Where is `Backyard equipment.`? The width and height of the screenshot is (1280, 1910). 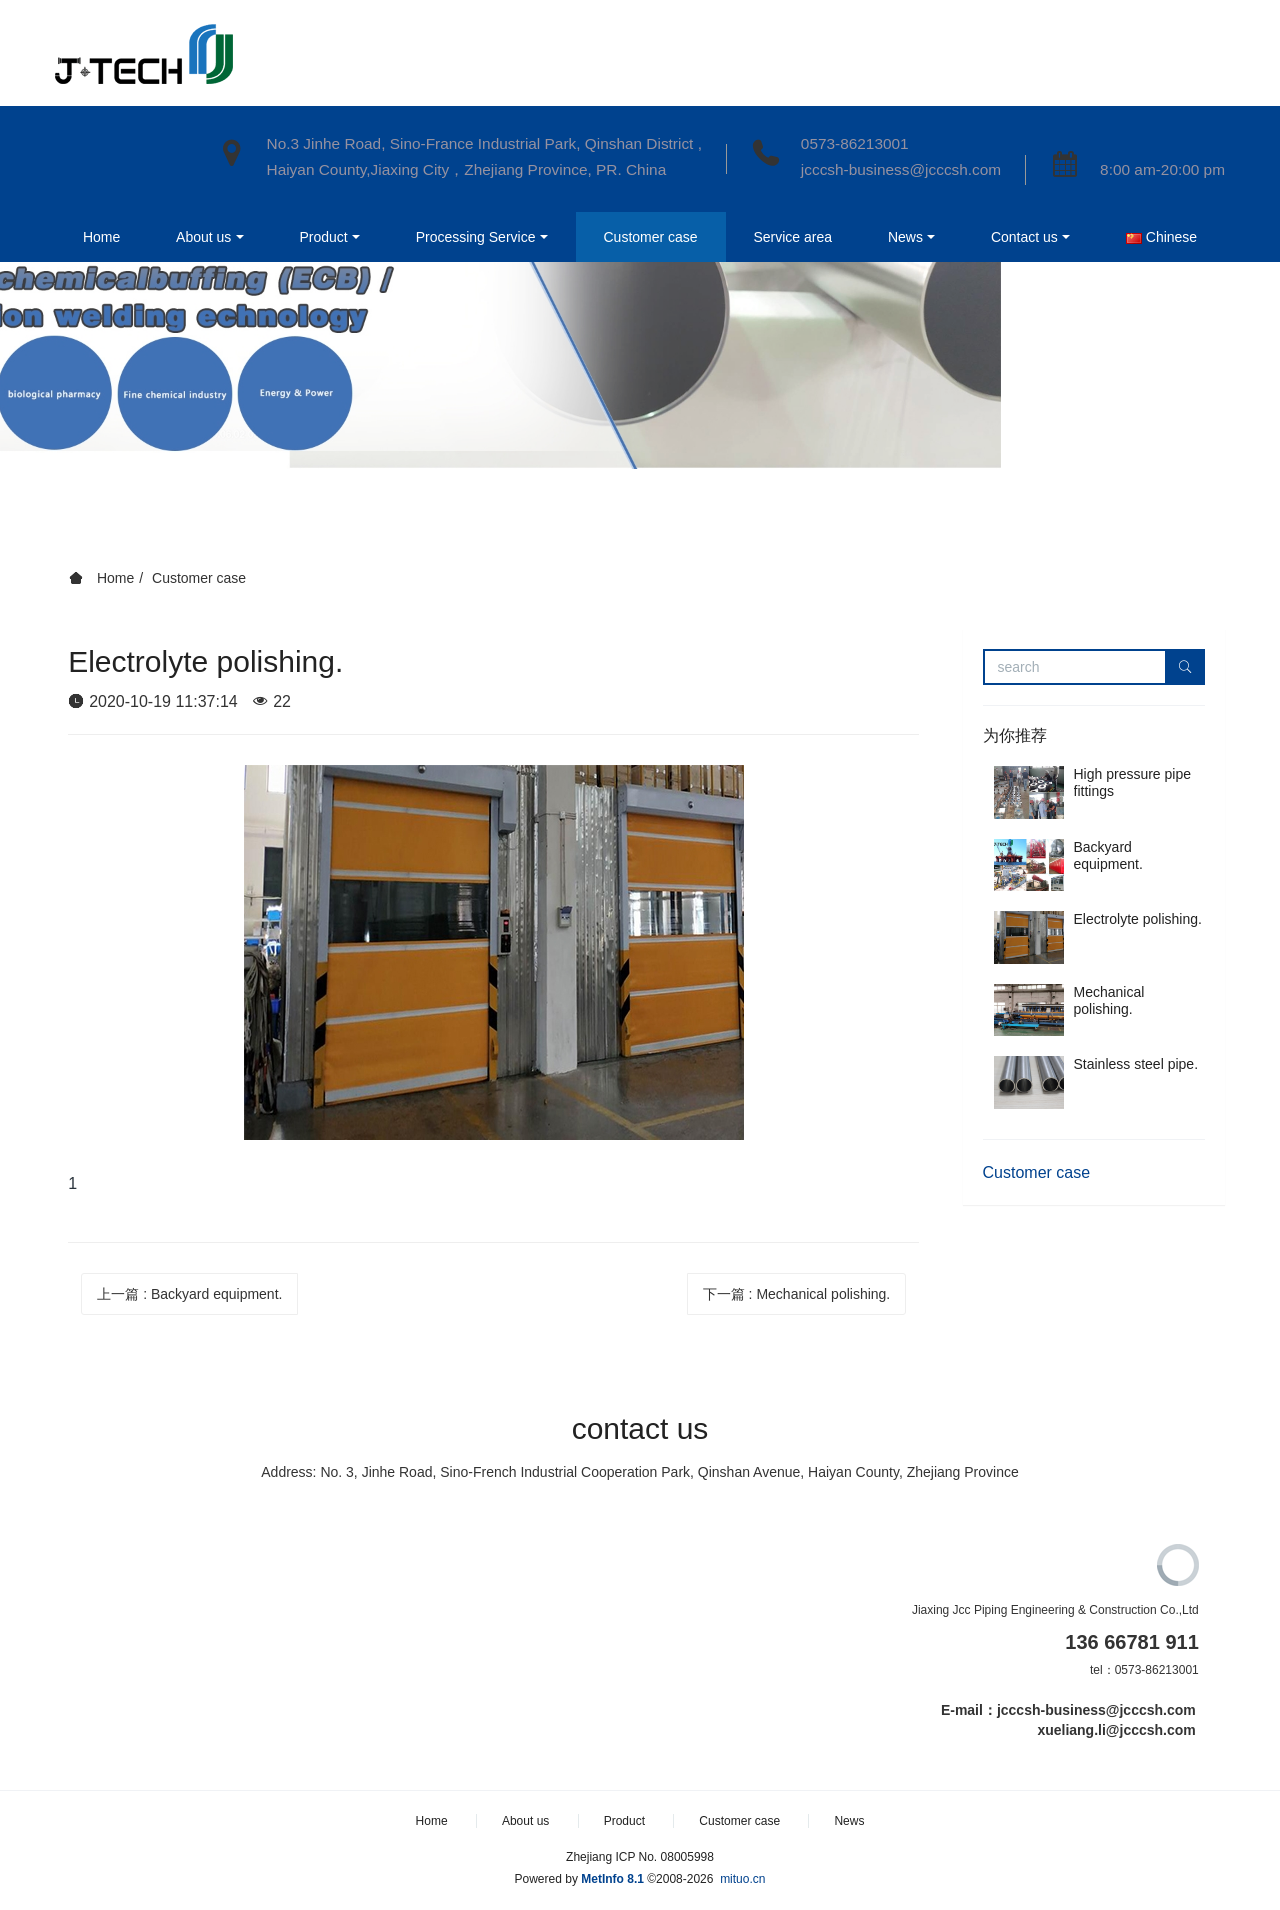 Backyard equipment. is located at coordinates (1108, 855).